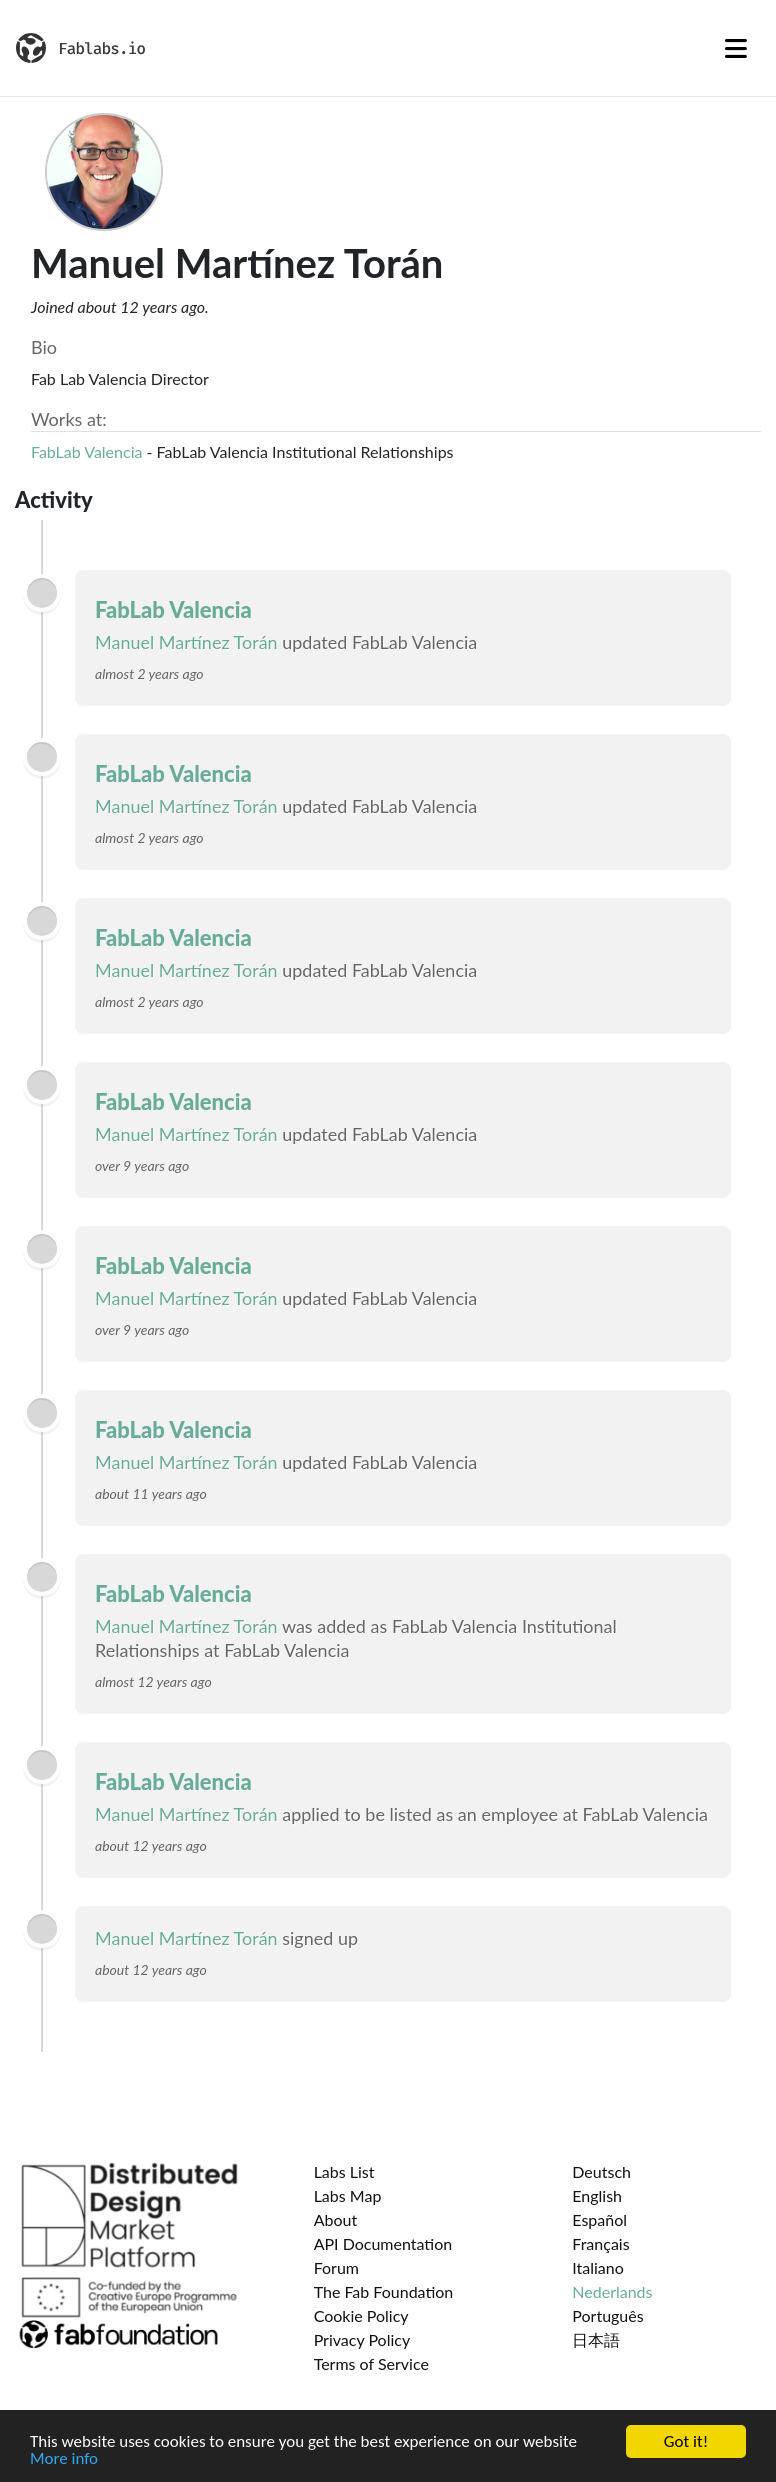 This screenshot has height=2482, width=776. Describe the element at coordinates (598, 2267) in the screenshot. I see `Italiano` at that location.